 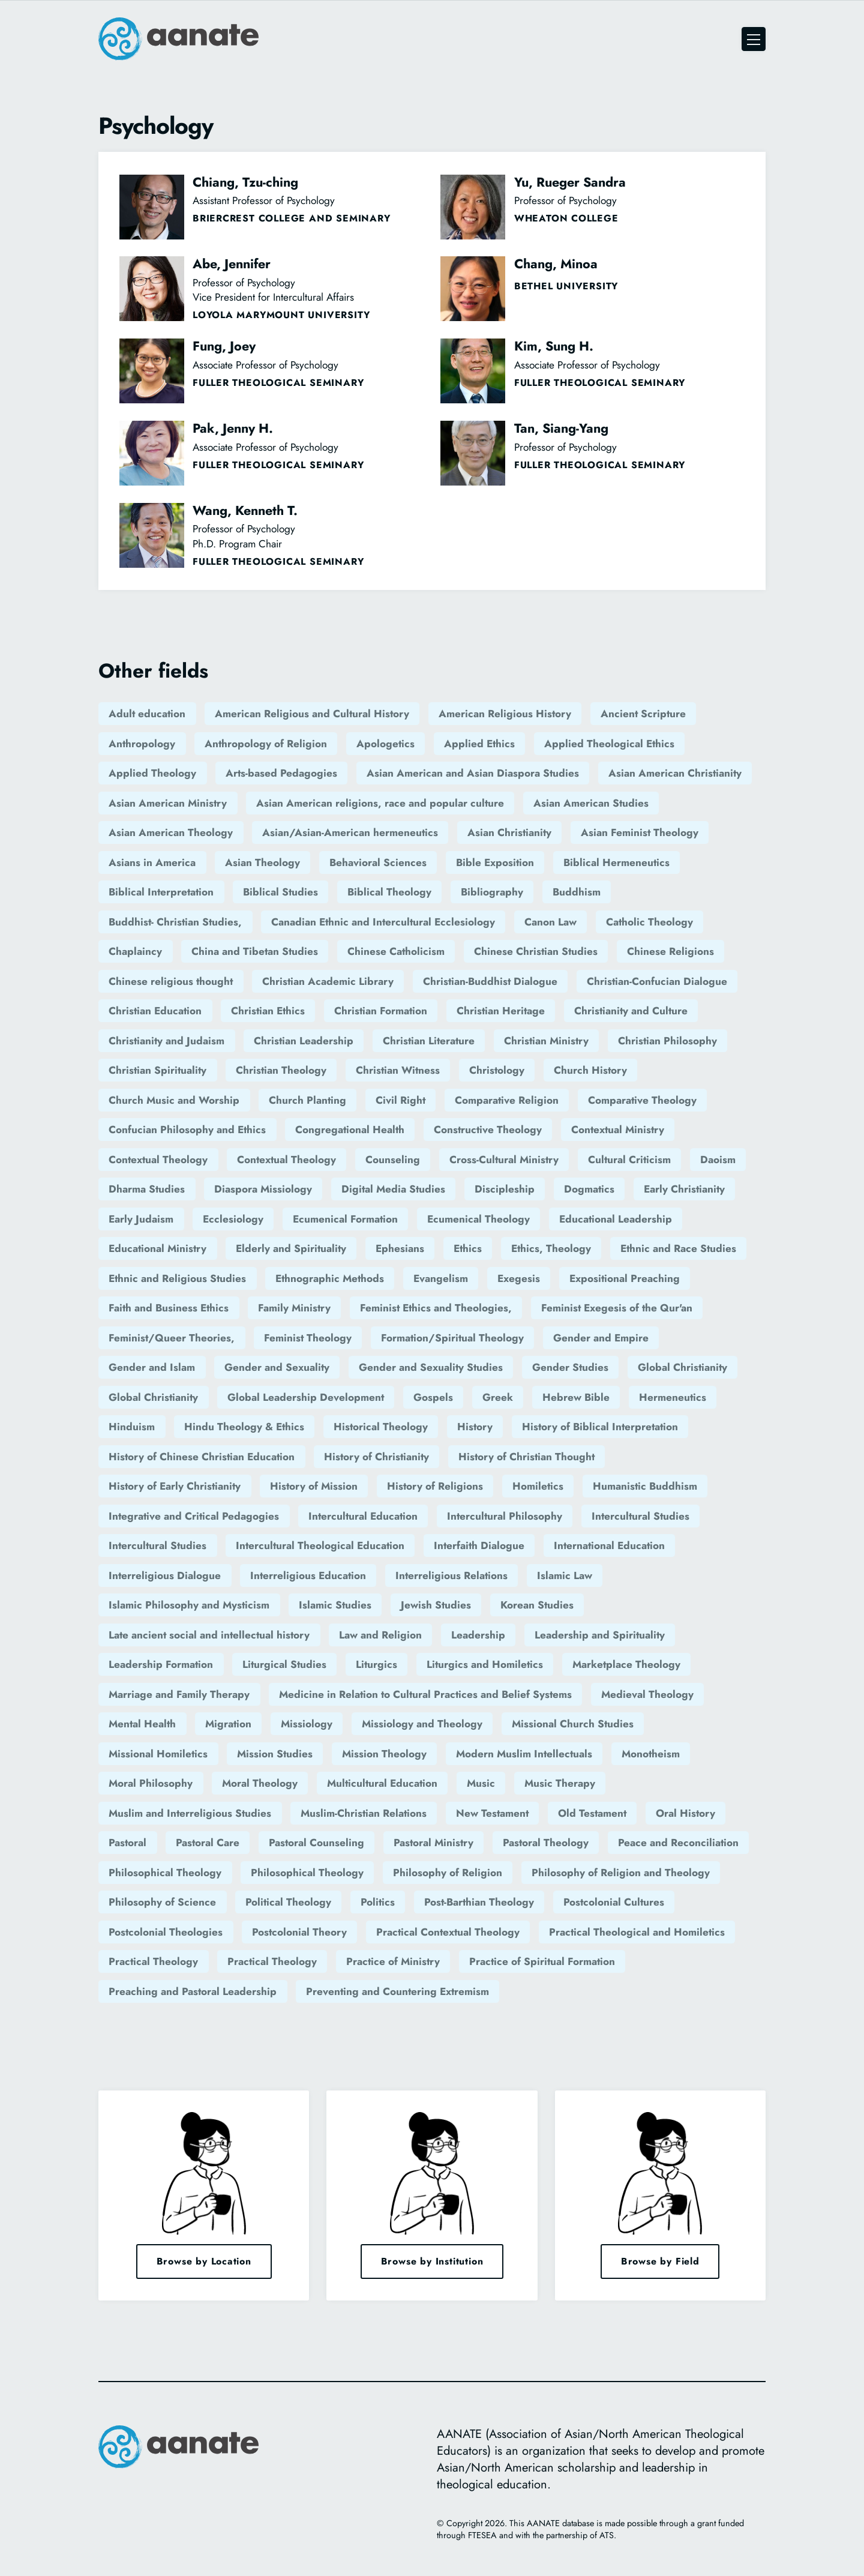 I want to click on Applied Theology, so click(x=152, y=773).